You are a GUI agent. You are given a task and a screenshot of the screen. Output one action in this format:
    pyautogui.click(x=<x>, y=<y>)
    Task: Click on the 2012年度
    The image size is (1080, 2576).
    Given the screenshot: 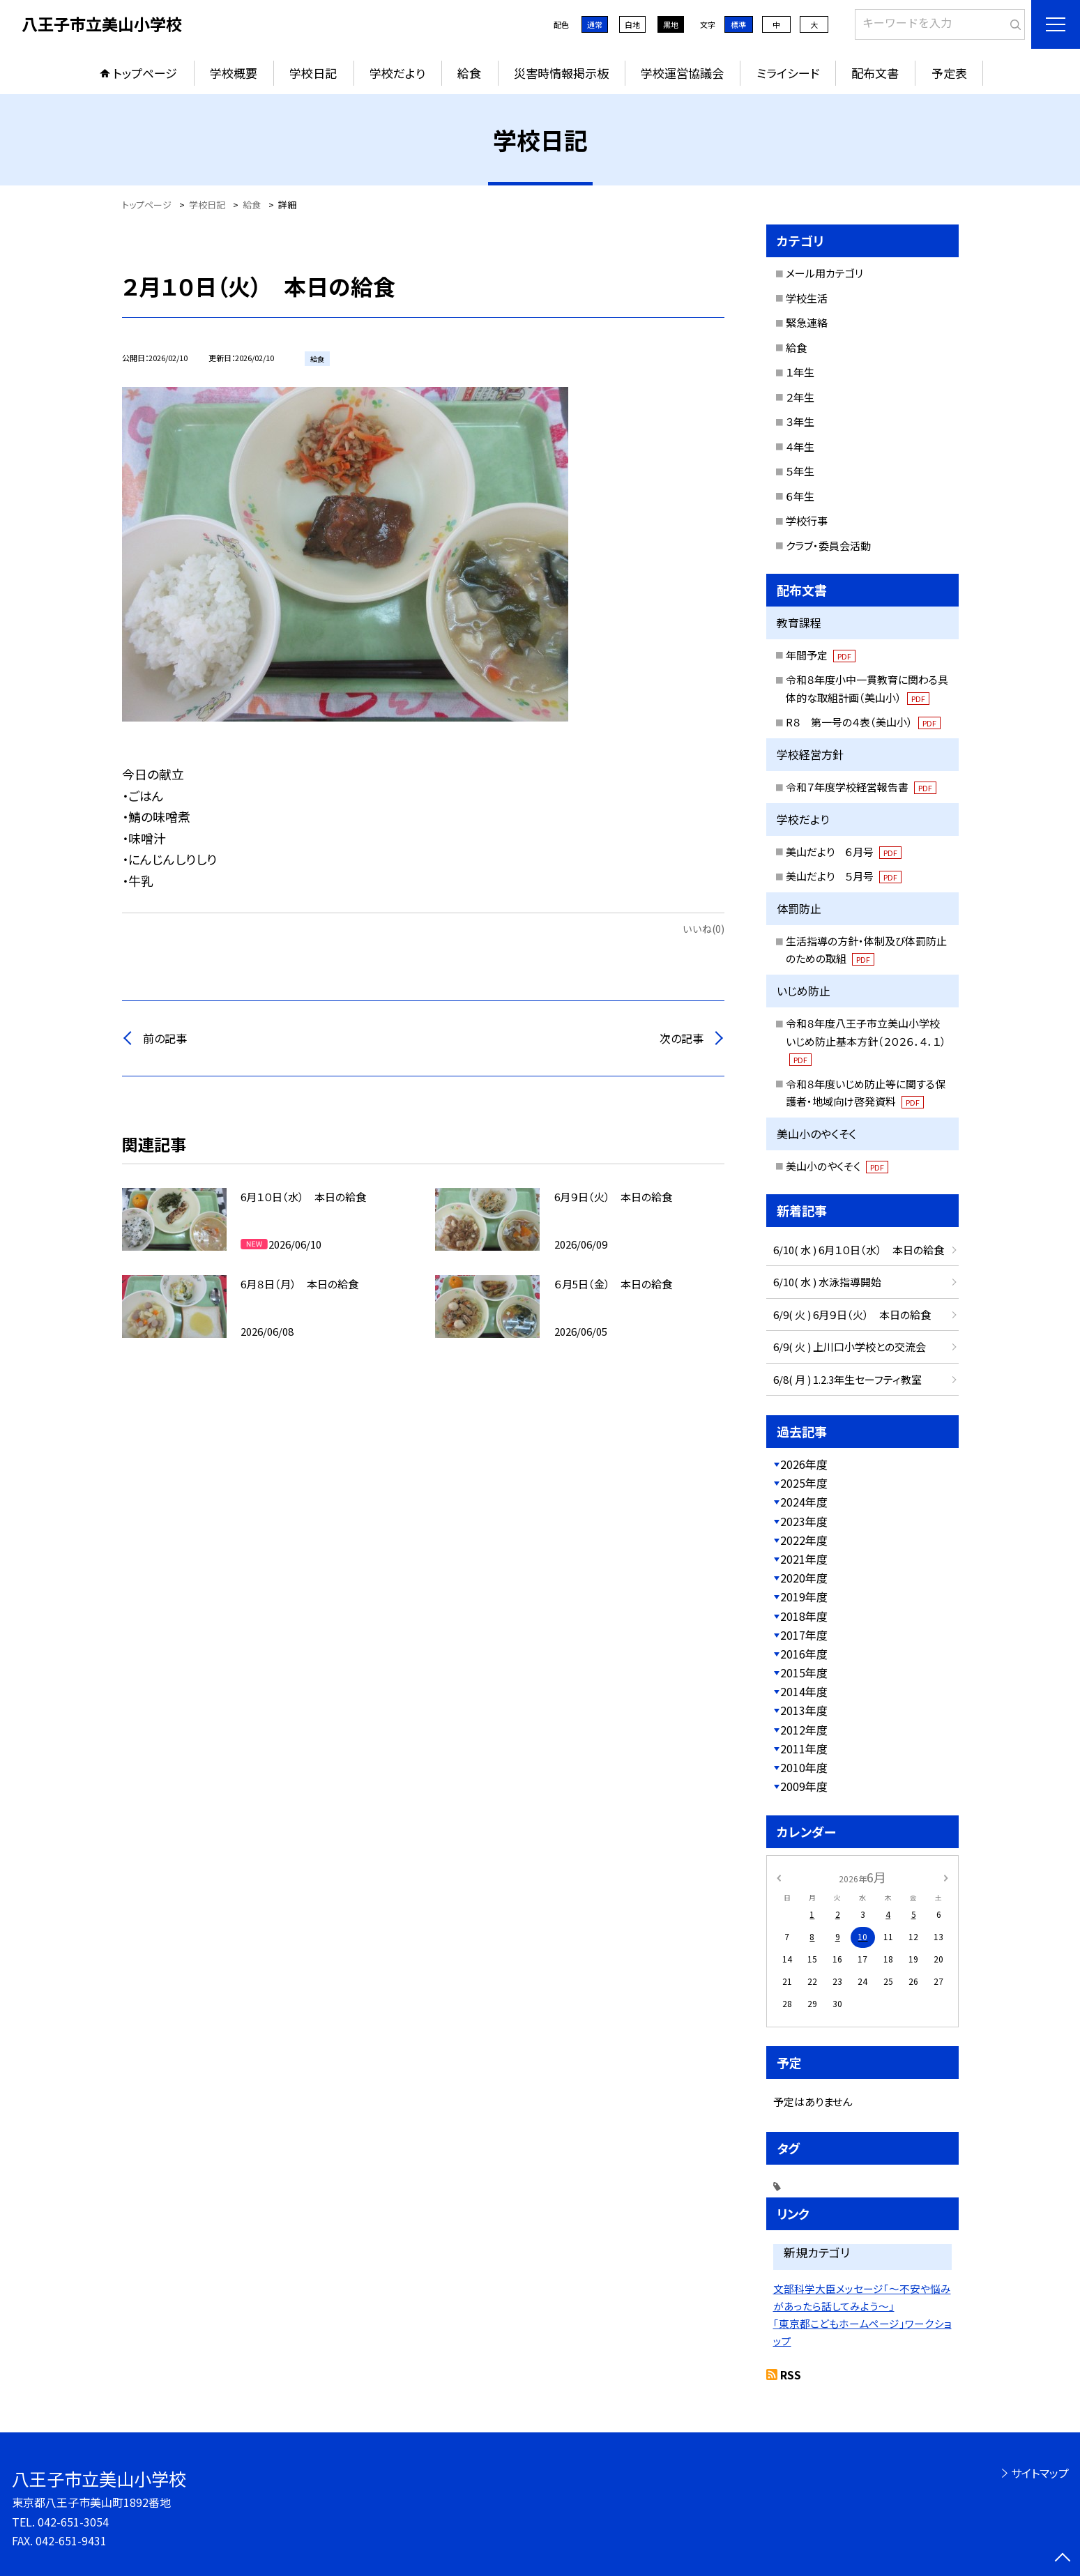 What is the action you would take?
    pyautogui.click(x=804, y=1729)
    